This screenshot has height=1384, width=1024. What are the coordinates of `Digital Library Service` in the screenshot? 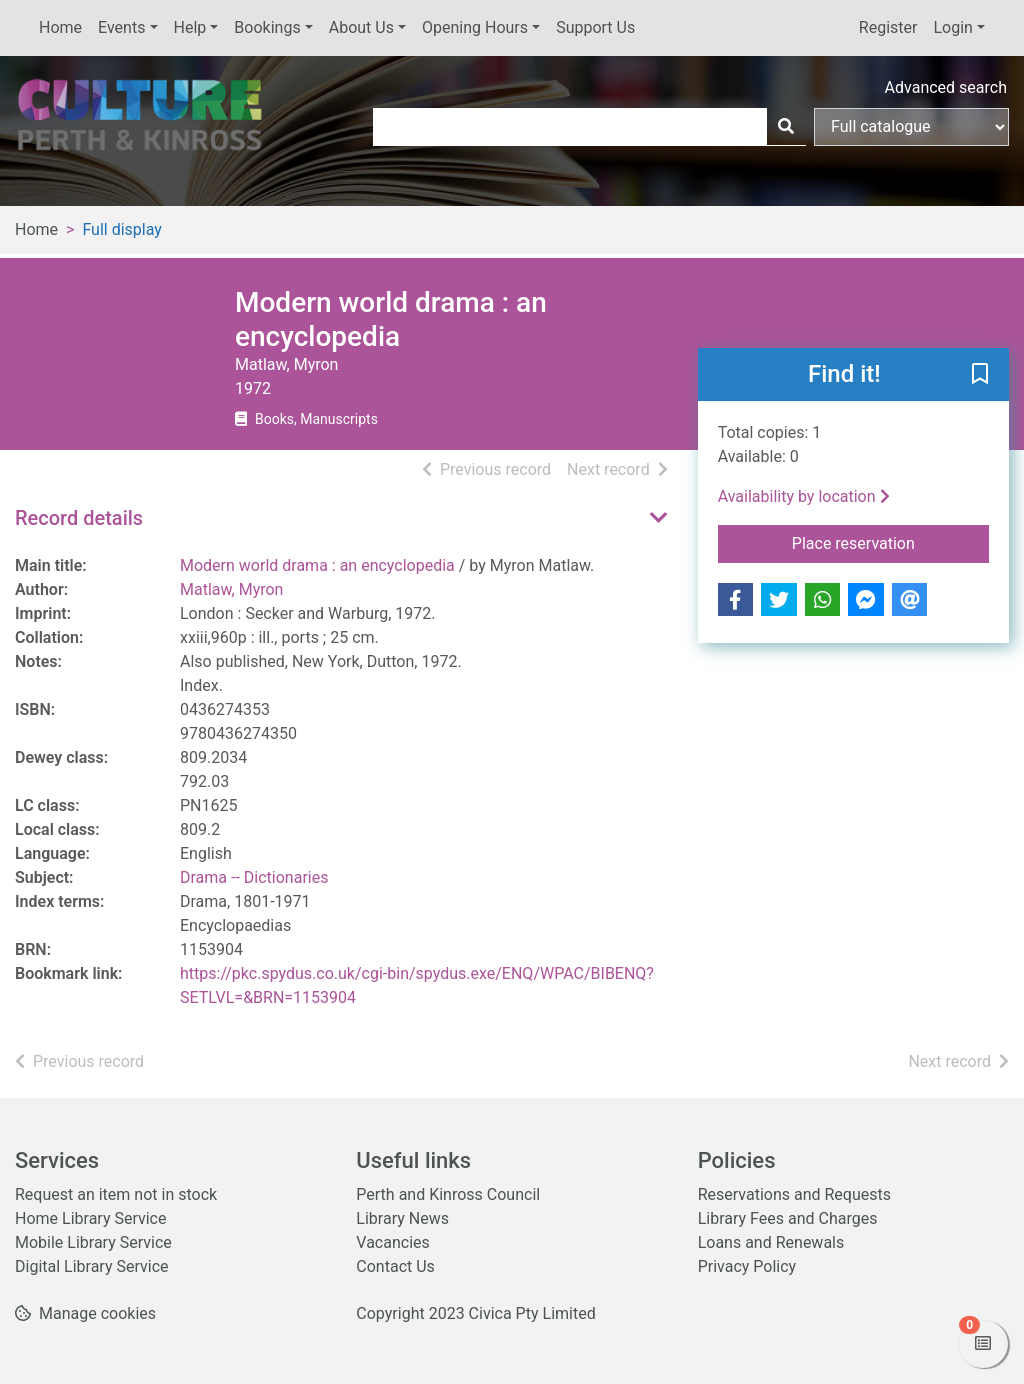 It's located at (92, 1266).